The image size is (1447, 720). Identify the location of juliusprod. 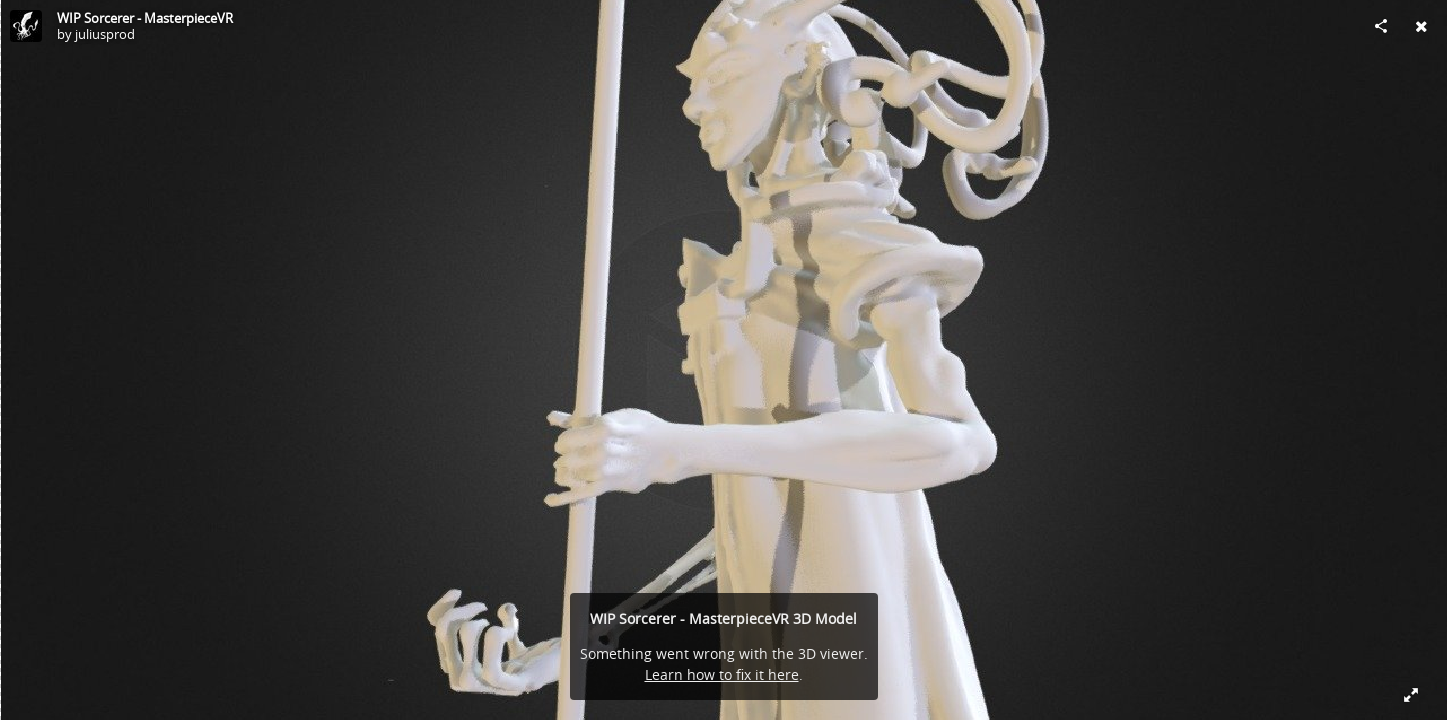
(105, 34).